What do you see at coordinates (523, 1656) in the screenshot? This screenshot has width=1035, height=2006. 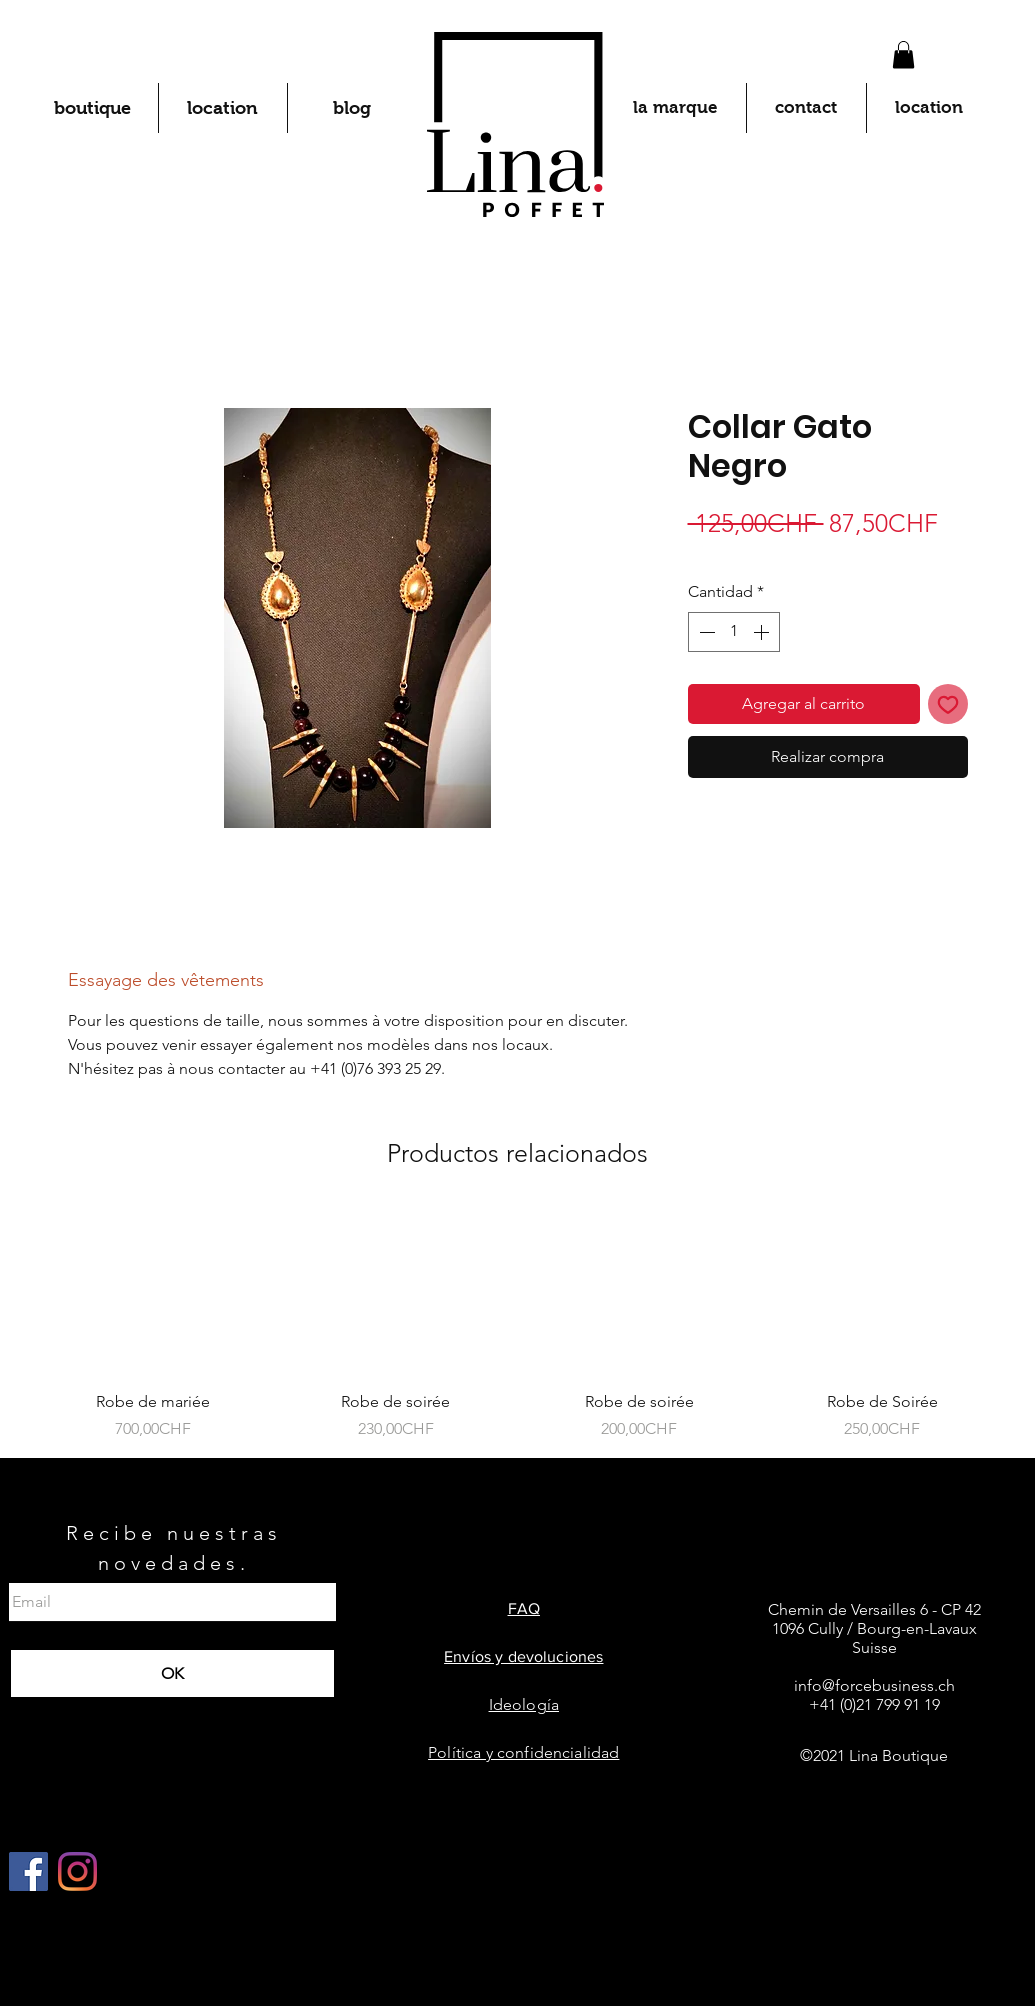 I see `Envíos y devoluciones` at bounding box center [523, 1656].